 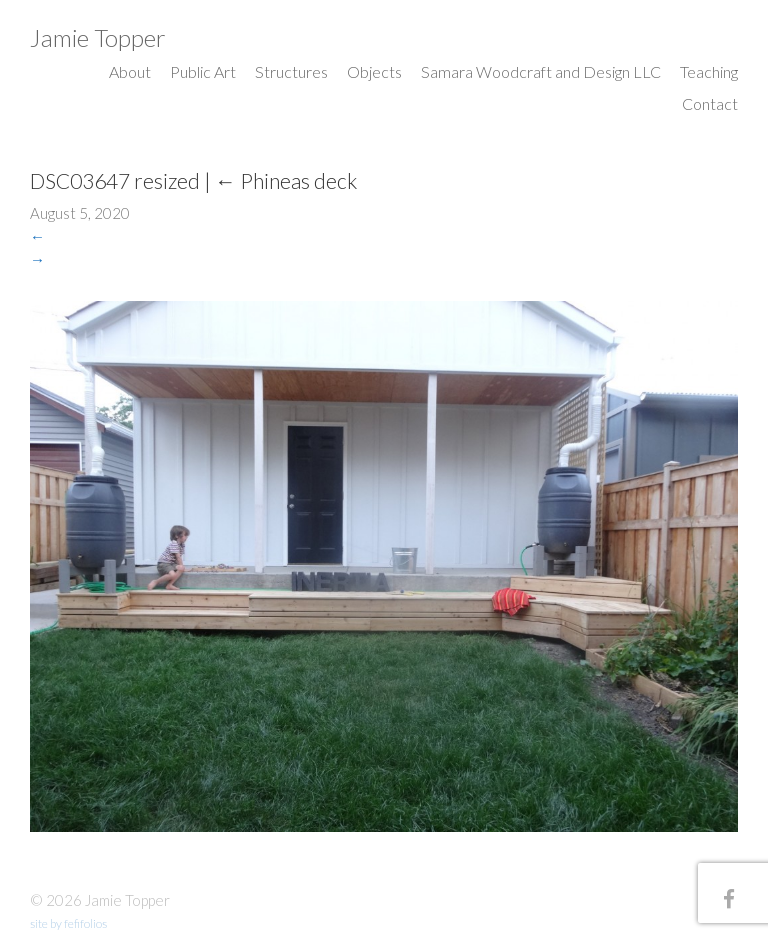 I want to click on Contact, so click(x=710, y=103).